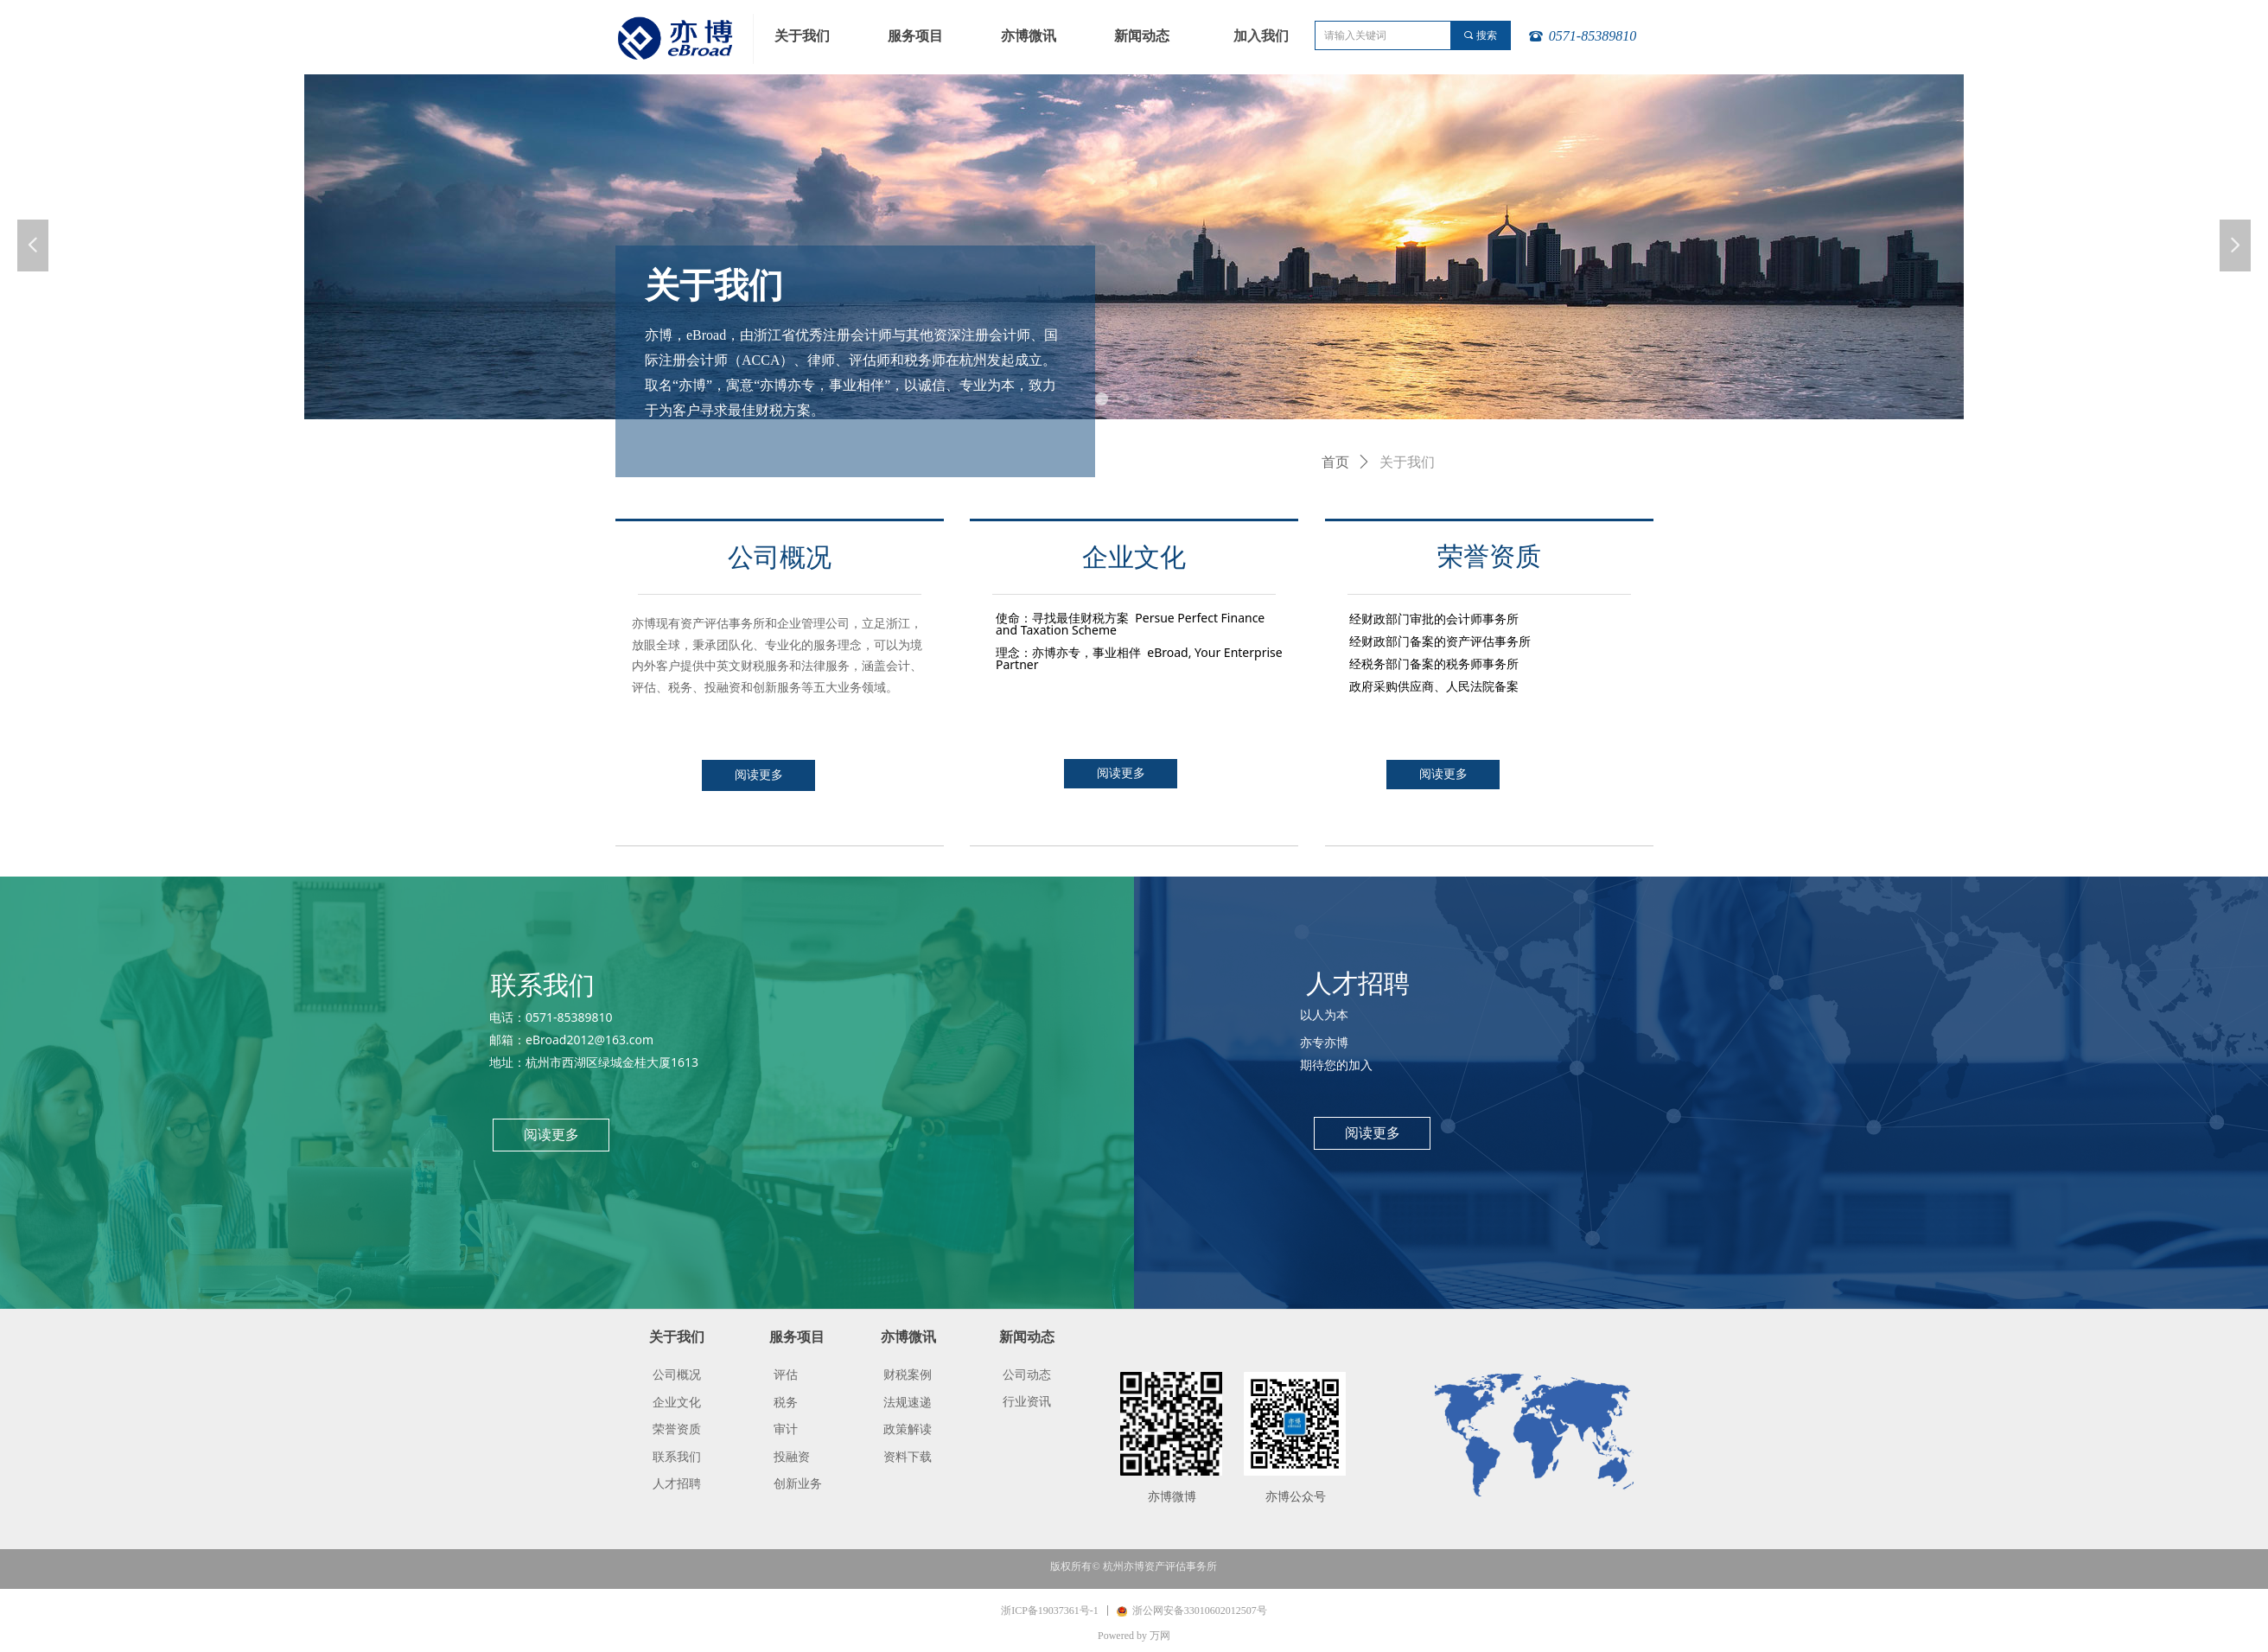  Describe the element at coordinates (1407, 462) in the screenshot. I see `关于我们` at that location.